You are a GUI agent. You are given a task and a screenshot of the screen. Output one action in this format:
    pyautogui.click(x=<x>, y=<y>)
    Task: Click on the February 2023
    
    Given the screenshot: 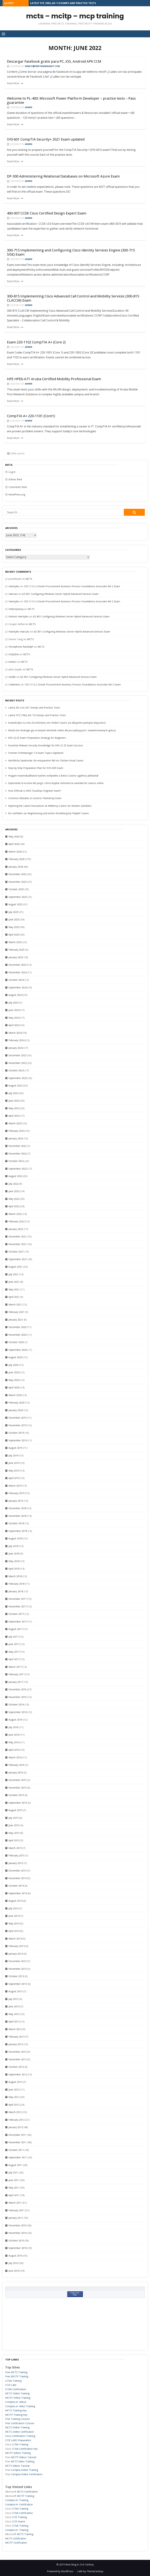 What is the action you would take?
    pyautogui.click(x=16, y=1130)
    